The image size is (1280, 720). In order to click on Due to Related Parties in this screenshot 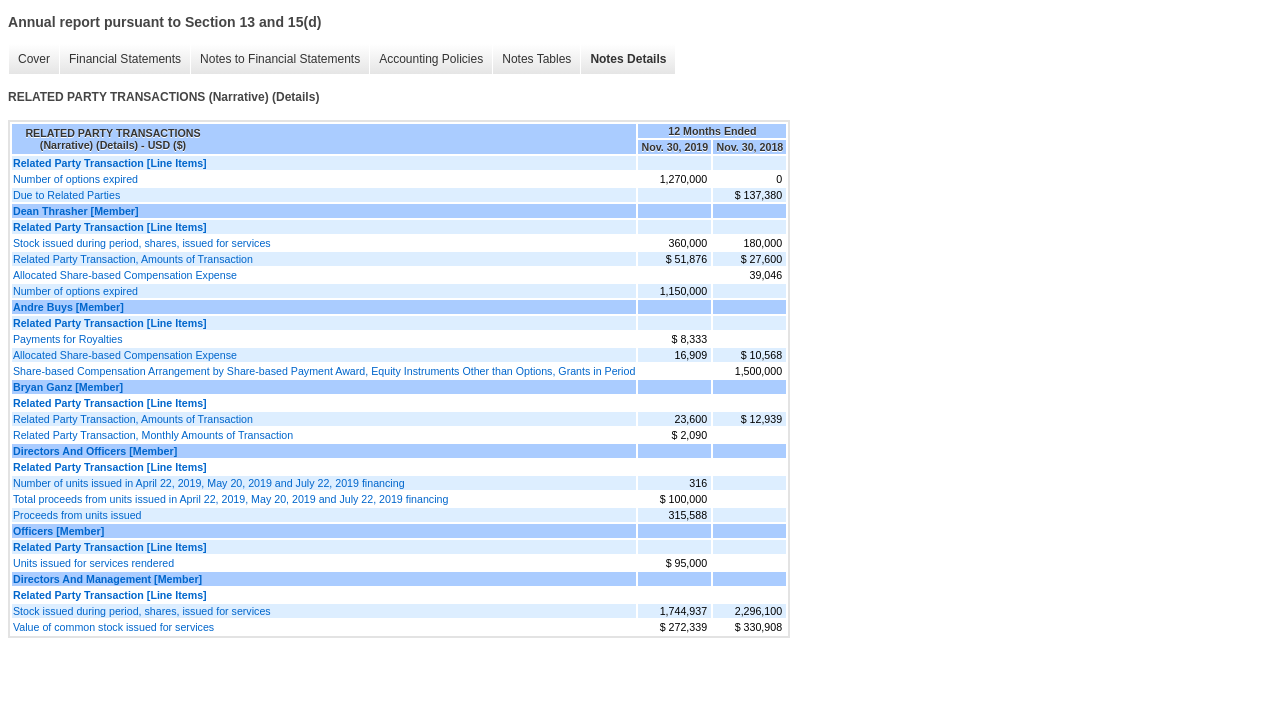, I will do `click(66, 195)`.